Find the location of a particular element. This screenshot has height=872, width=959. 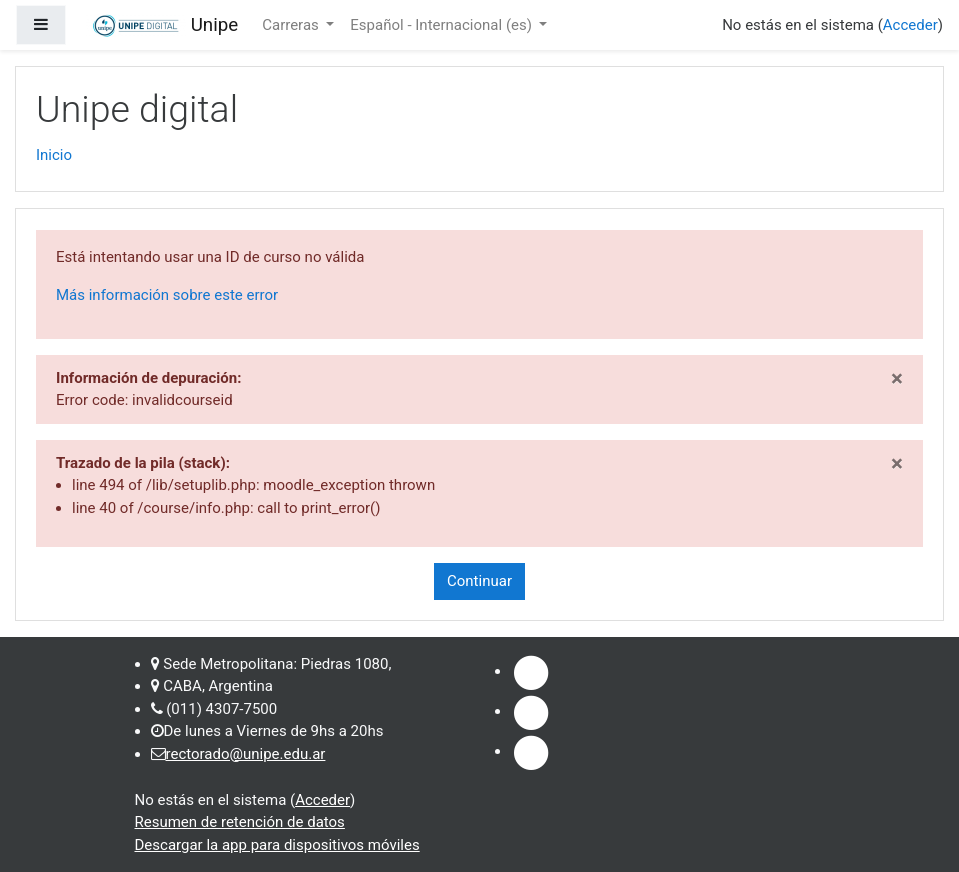

Resumen de retención de datos is located at coordinates (240, 822).